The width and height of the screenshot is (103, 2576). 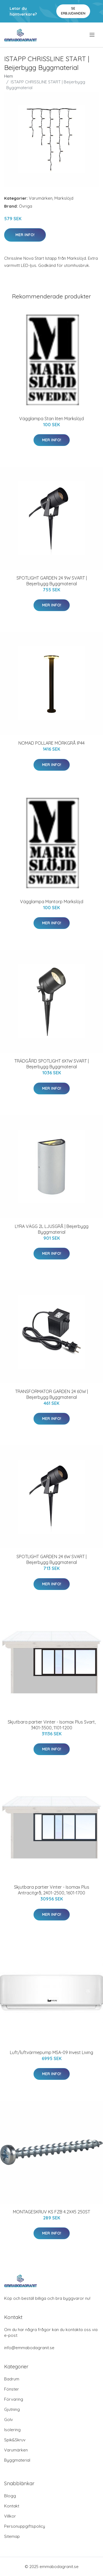 What do you see at coordinates (51, 580) in the screenshot?
I see `SPOTLIGHT GARDEN 24 9W SVART | Beijerbygg Byggmaterial` at bounding box center [51, 580].